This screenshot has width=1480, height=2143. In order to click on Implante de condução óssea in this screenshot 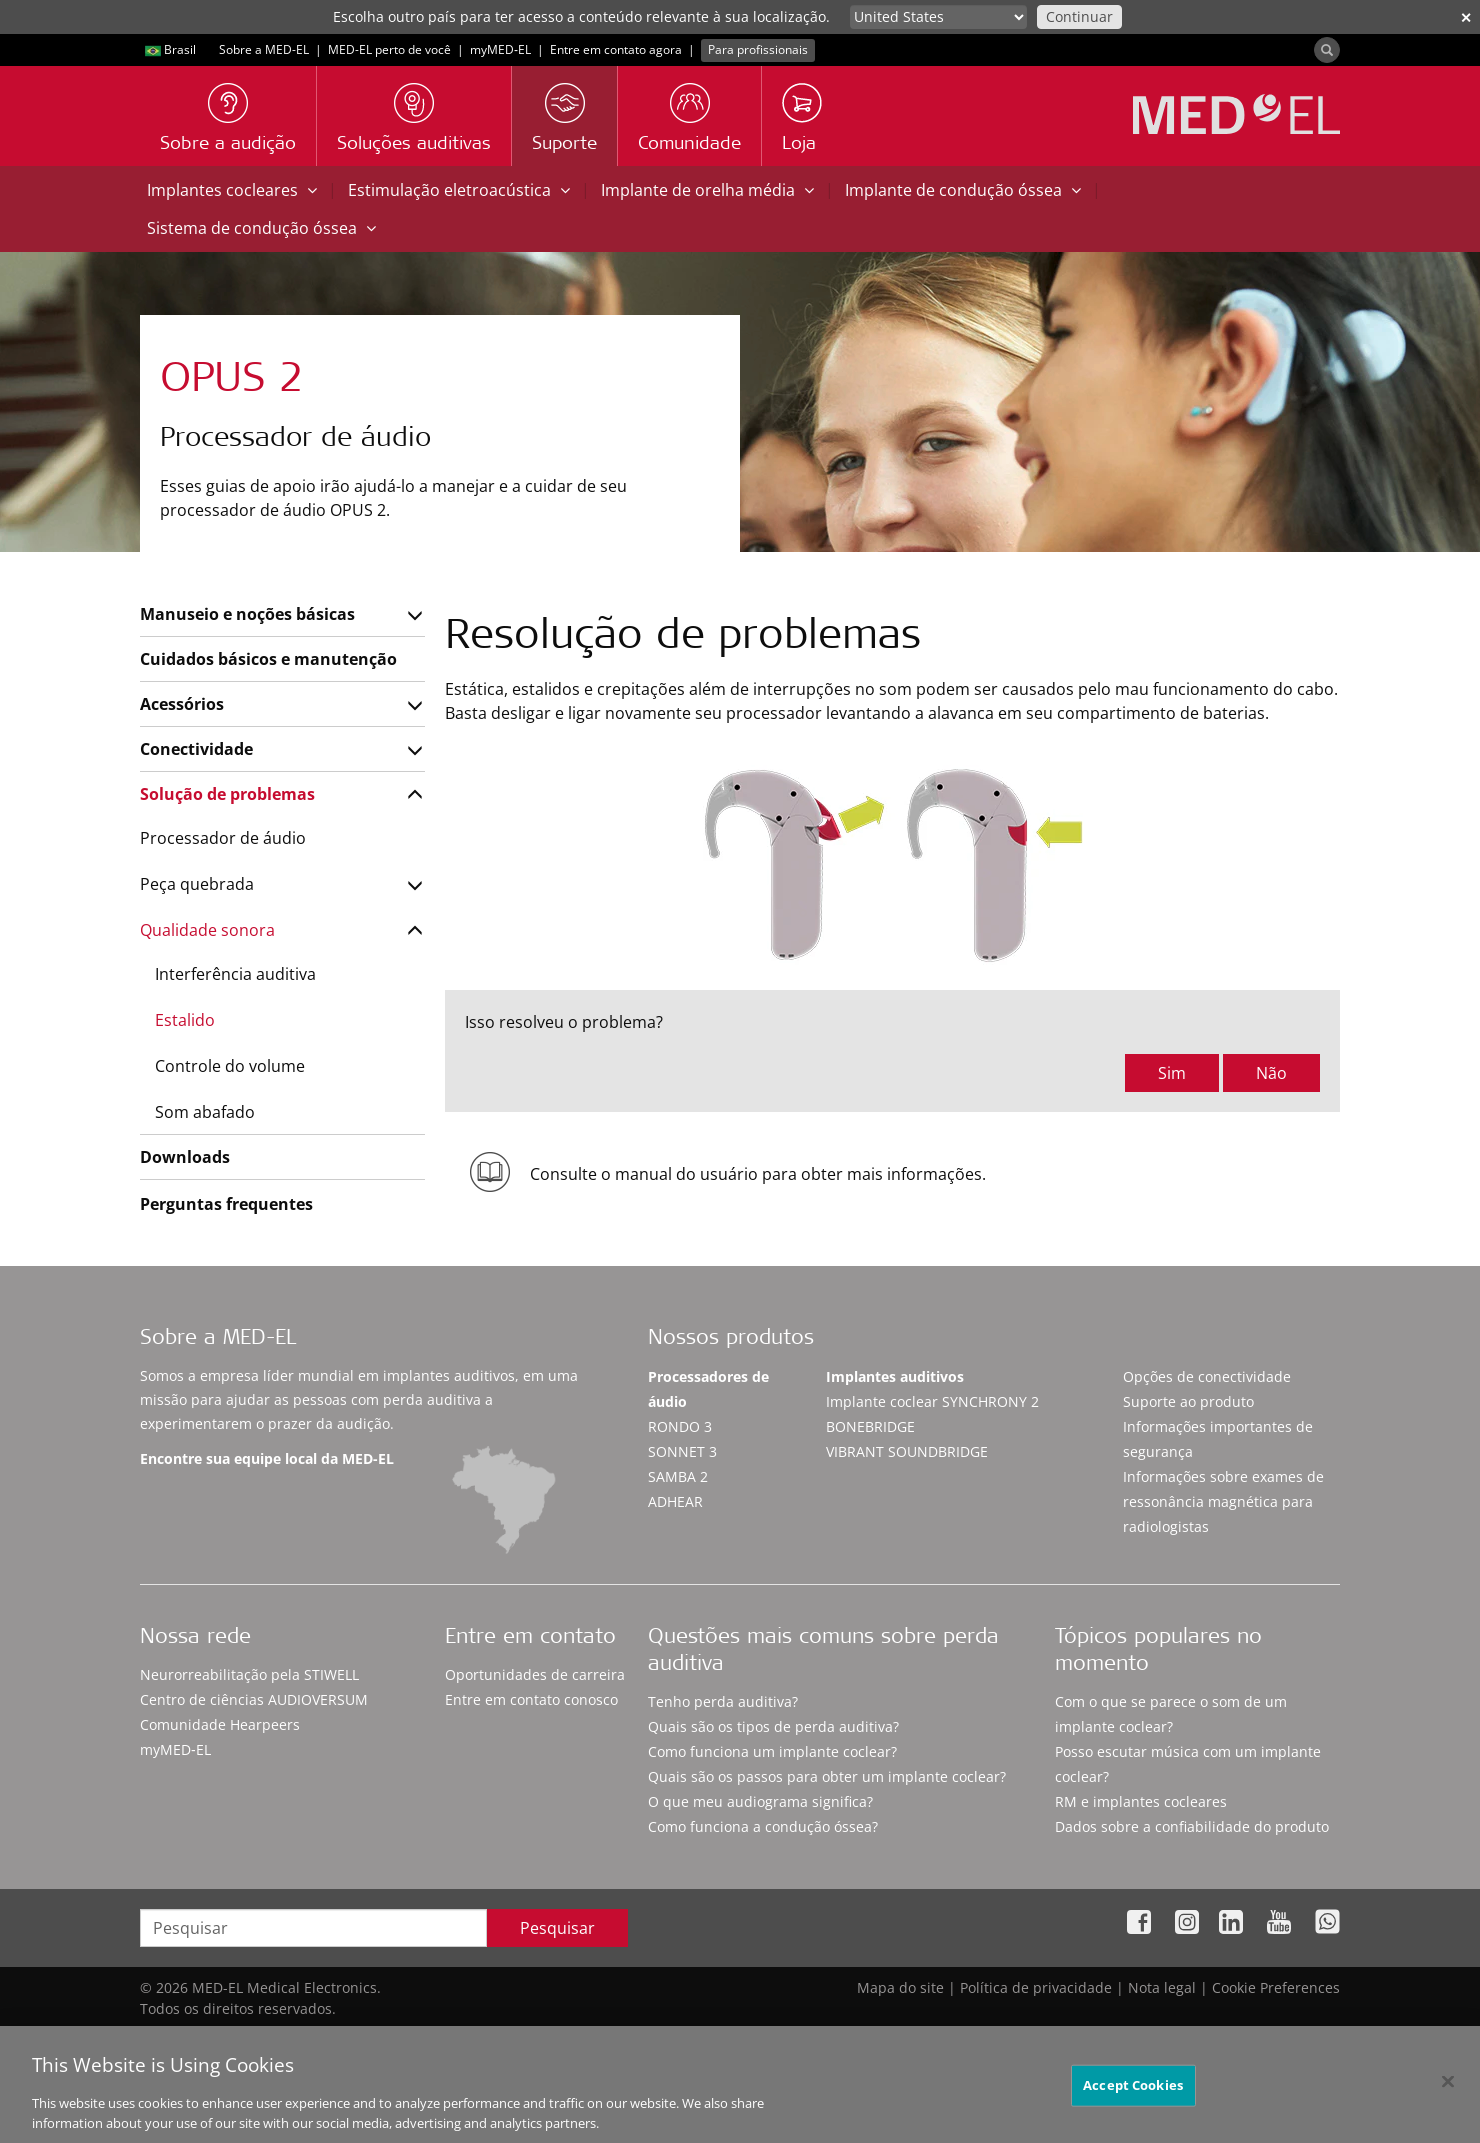, I will do `click(963, 190)`.